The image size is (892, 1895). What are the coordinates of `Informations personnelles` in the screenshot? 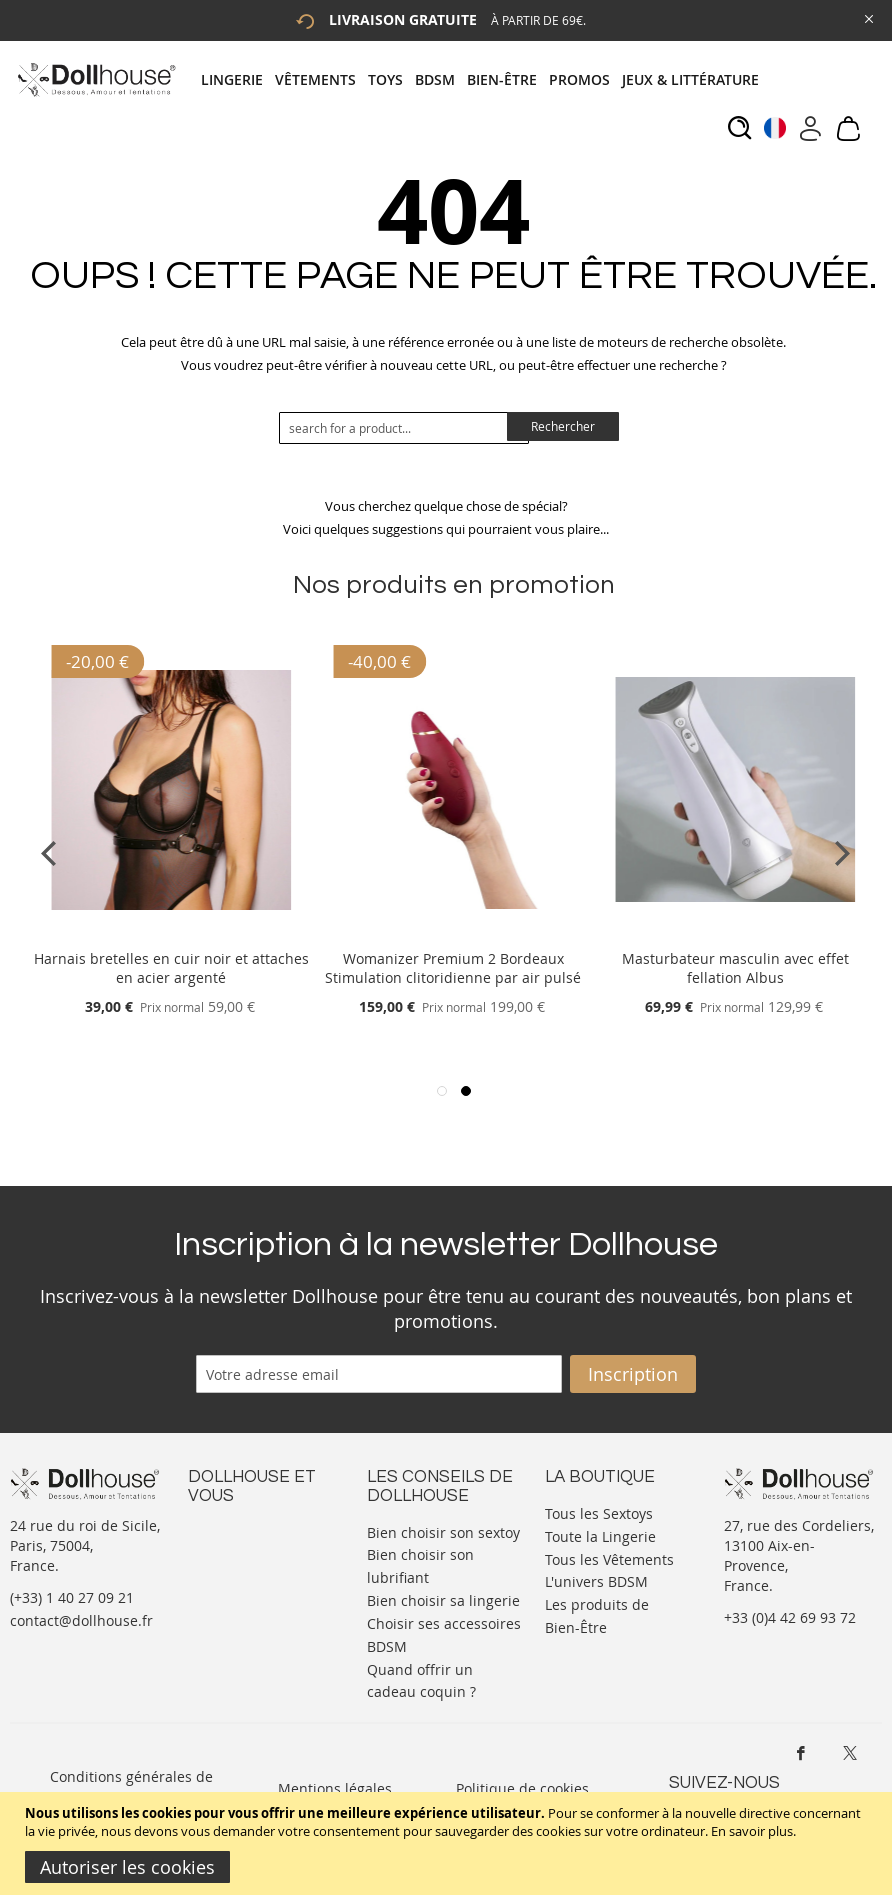 It's located at (231, 1580).